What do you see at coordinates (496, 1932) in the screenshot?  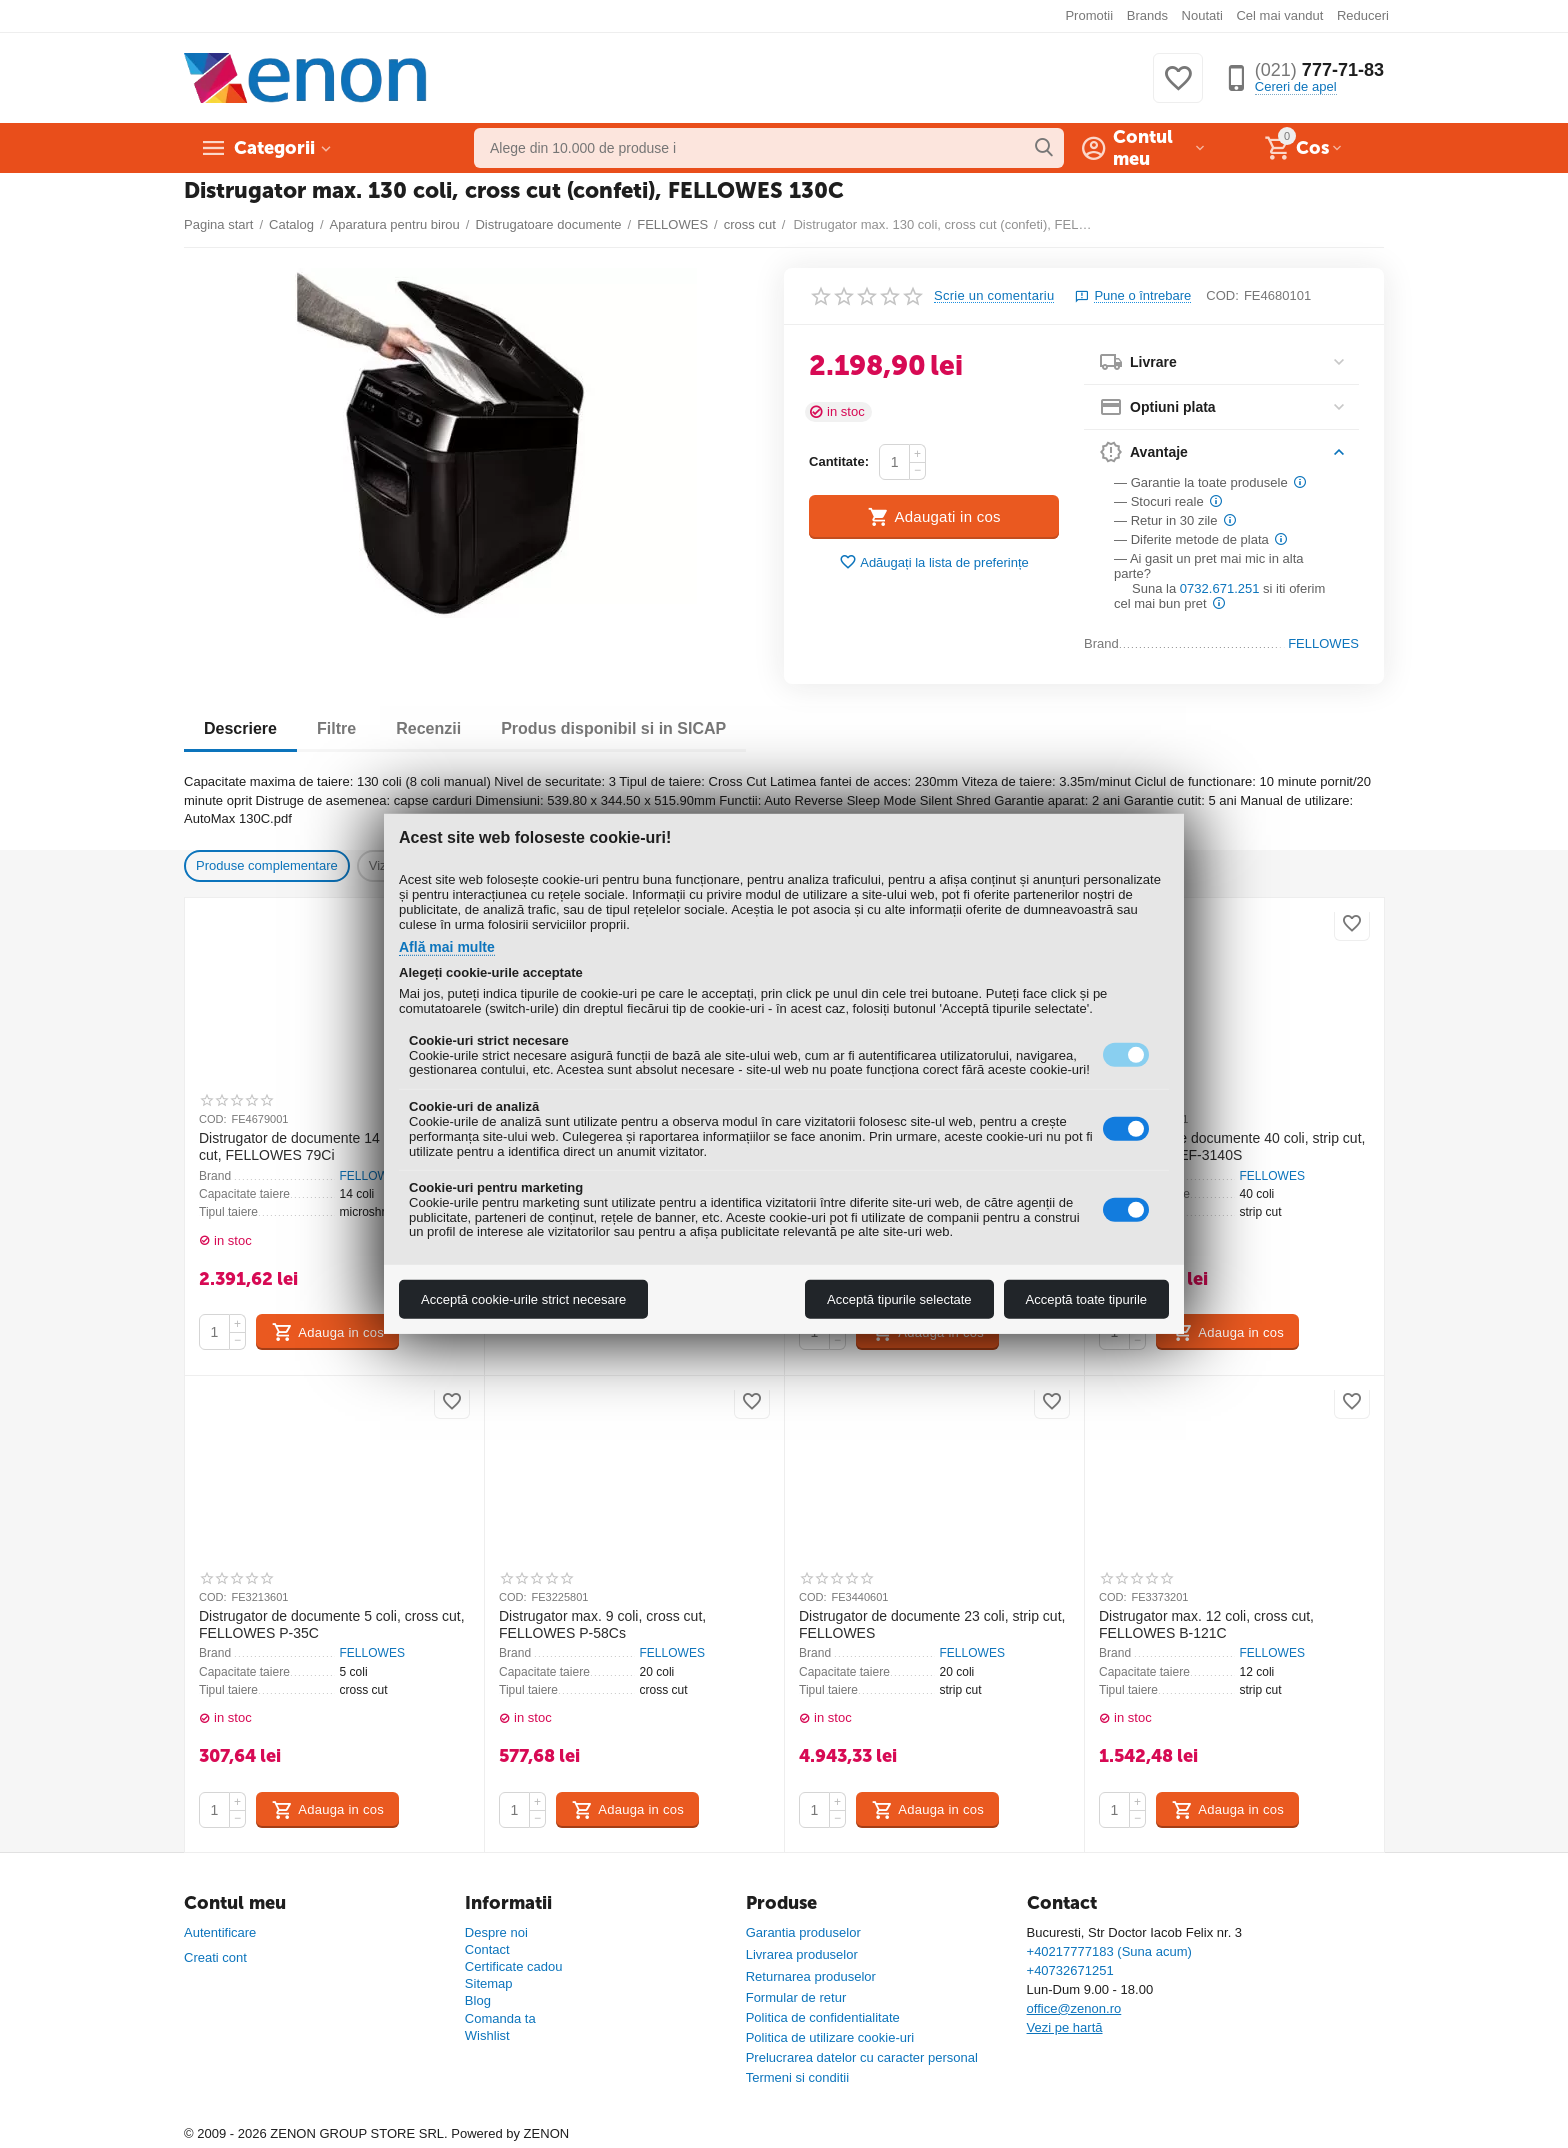 I see `Despre noi` at bounding box center [496, 1932].